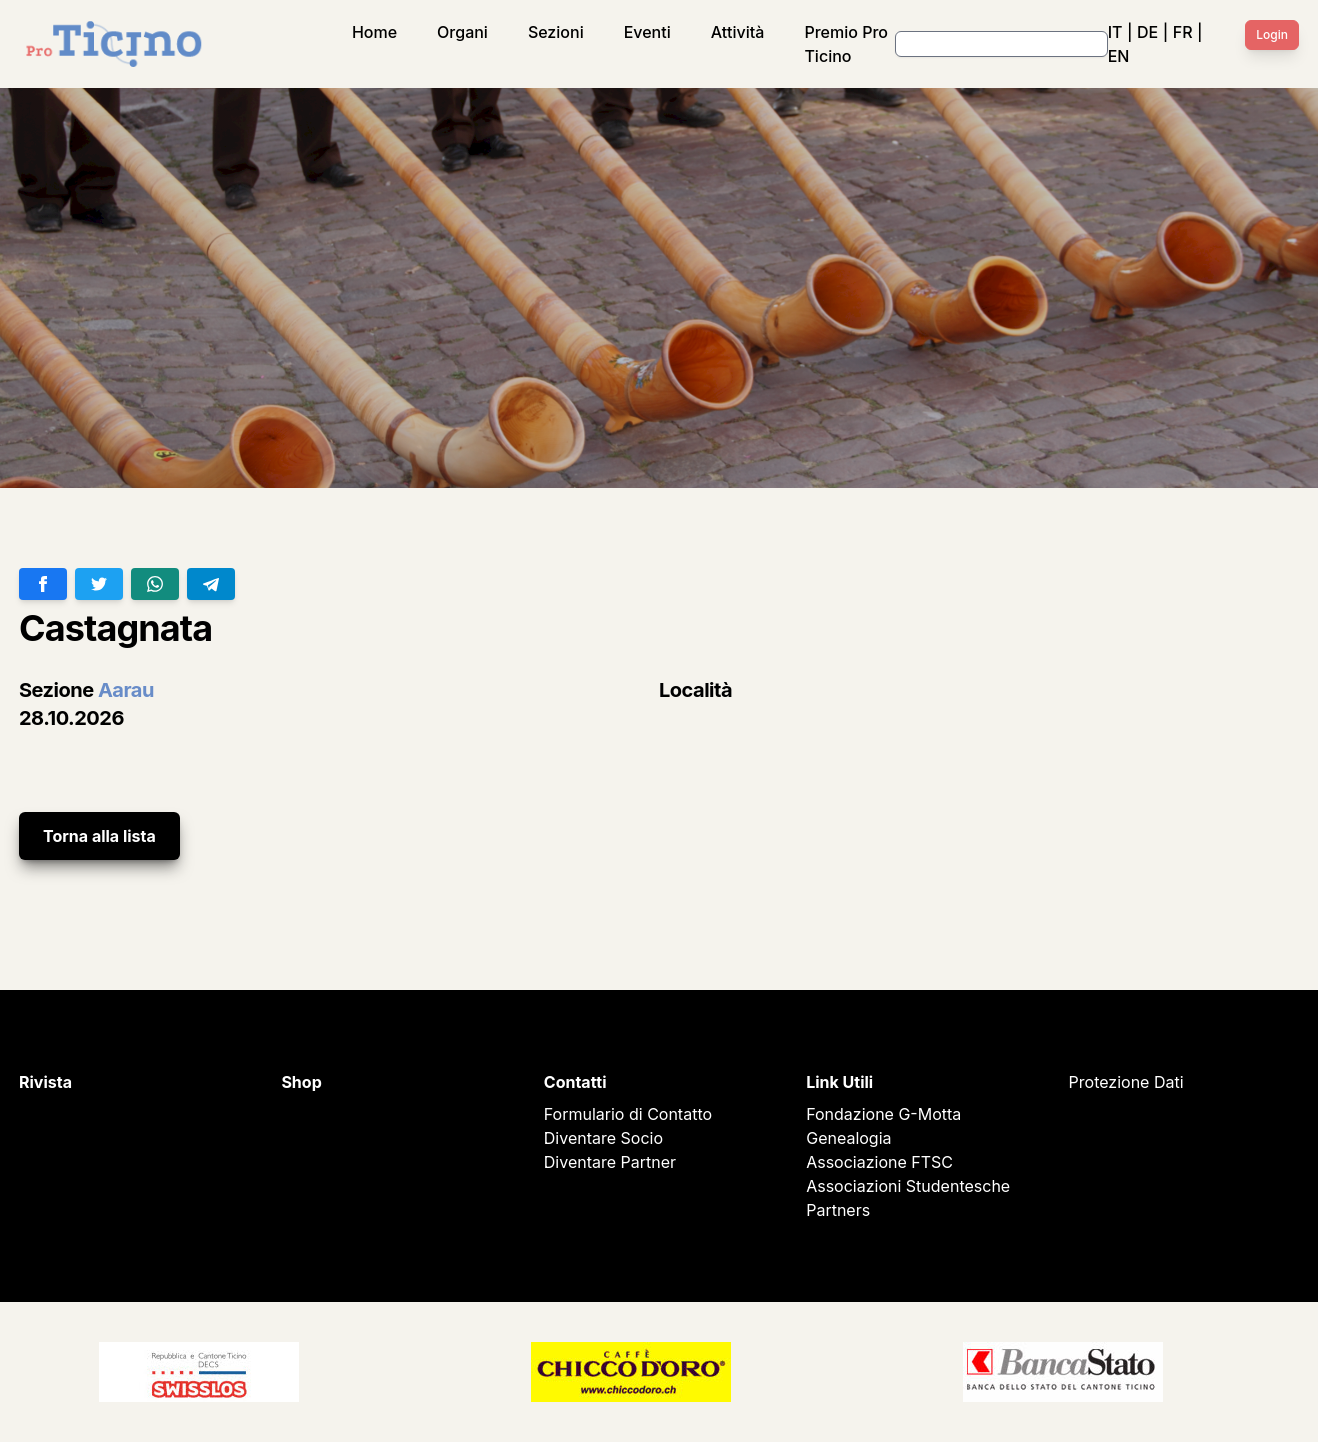  Describe the element at coordinates (1147, 32) in the screenshot. I see `DE` at that location.